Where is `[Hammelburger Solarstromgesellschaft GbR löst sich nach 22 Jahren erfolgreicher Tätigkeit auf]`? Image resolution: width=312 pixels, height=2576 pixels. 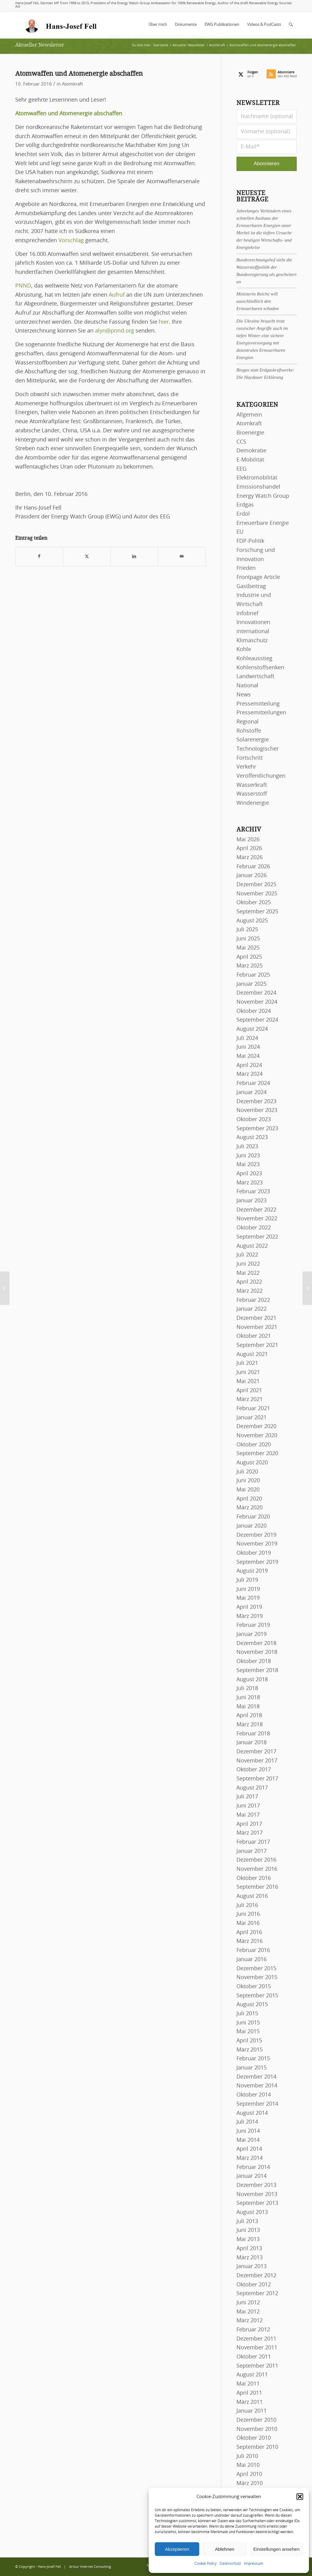 [Hammelburger Solarstromgesellschaft GbR löst sich nach 22 Jahren erfolgreicher Tätigkeit auf] is located at coordinates (307, 1288).